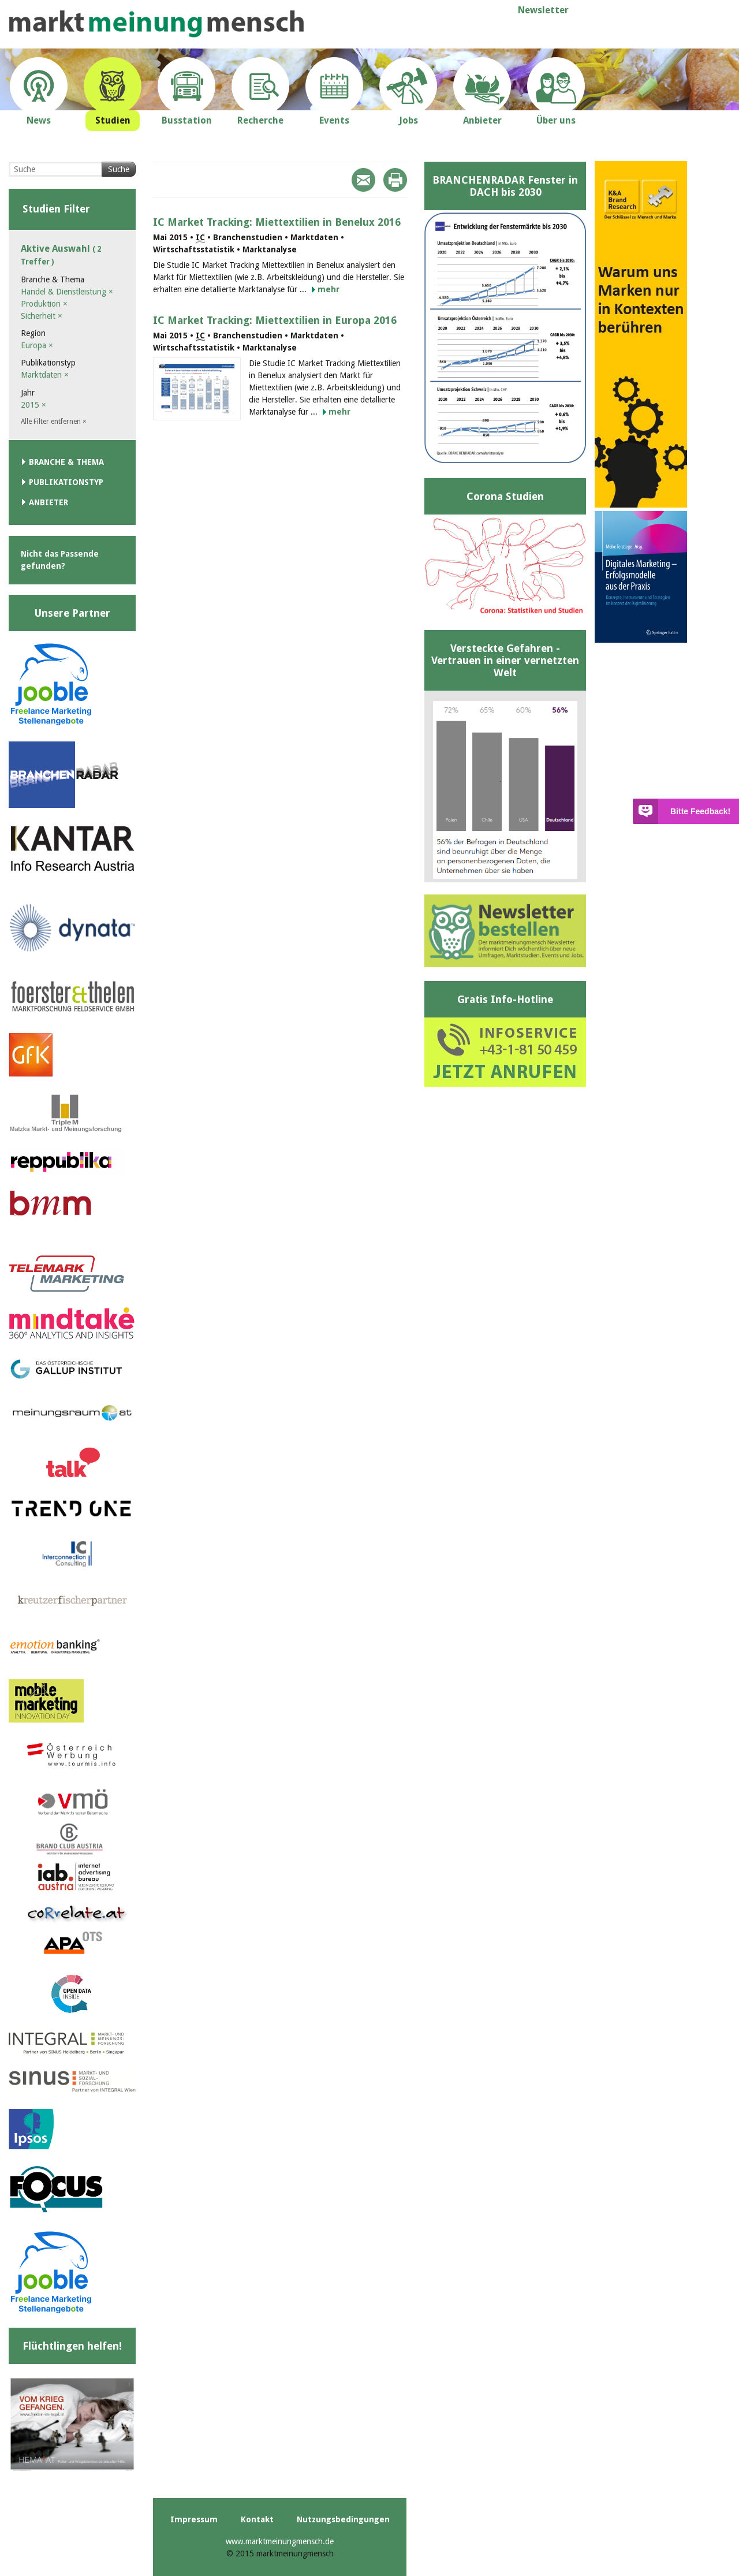 The image size is (739, 2576). Describe the element at coordinates (66, 482) in the screenshot. I see `Publikationstyp` at that location.